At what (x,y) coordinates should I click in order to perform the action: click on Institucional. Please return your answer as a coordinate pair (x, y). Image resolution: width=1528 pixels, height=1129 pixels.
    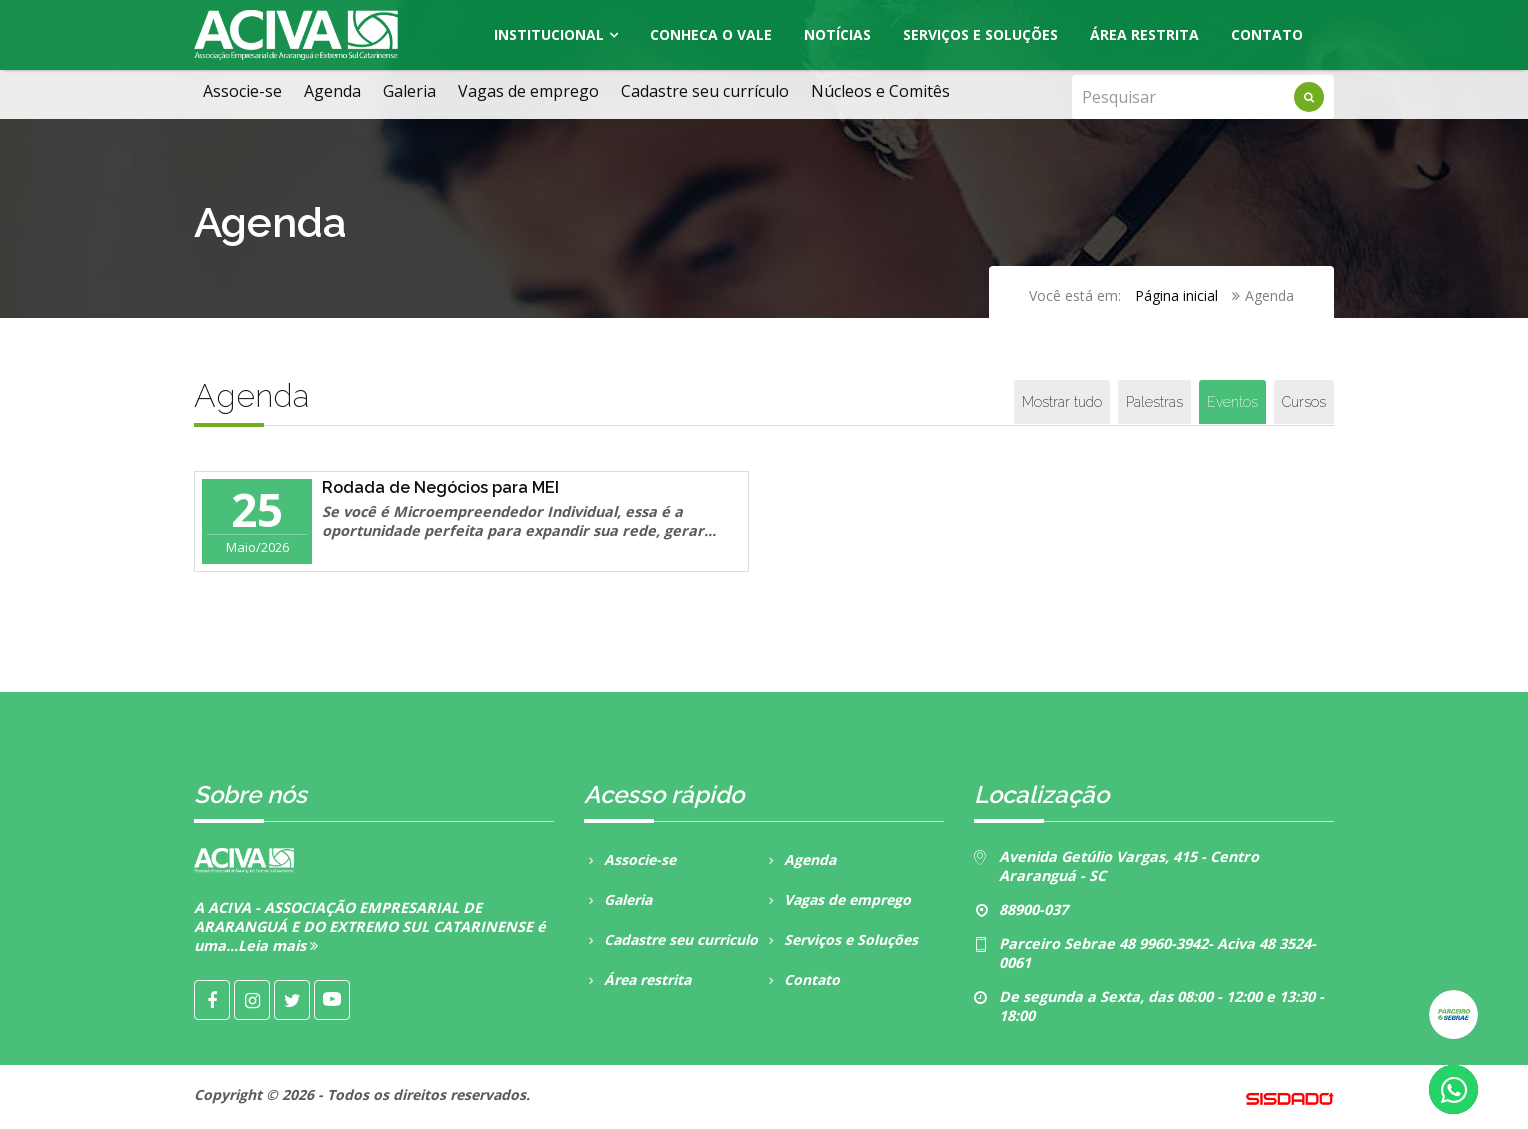
    Looking at the image, I should click on (549, 34).